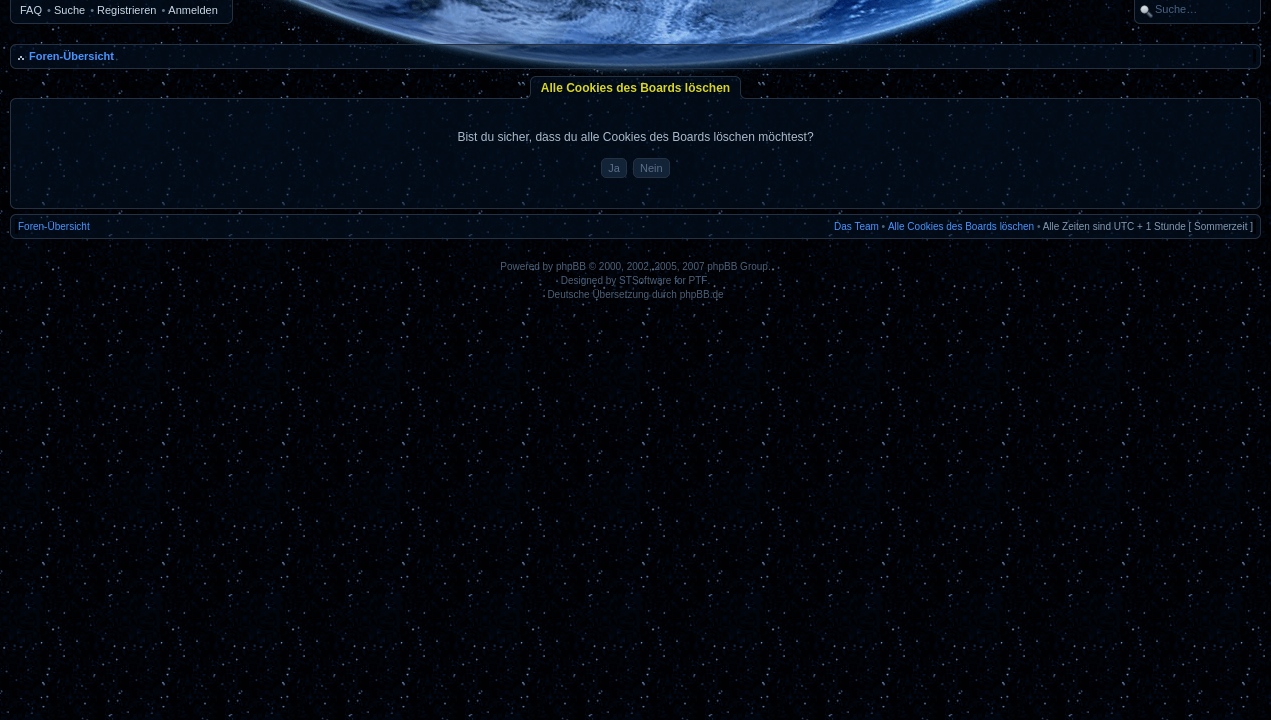  I want to click on FAQ, so click(31, 10).